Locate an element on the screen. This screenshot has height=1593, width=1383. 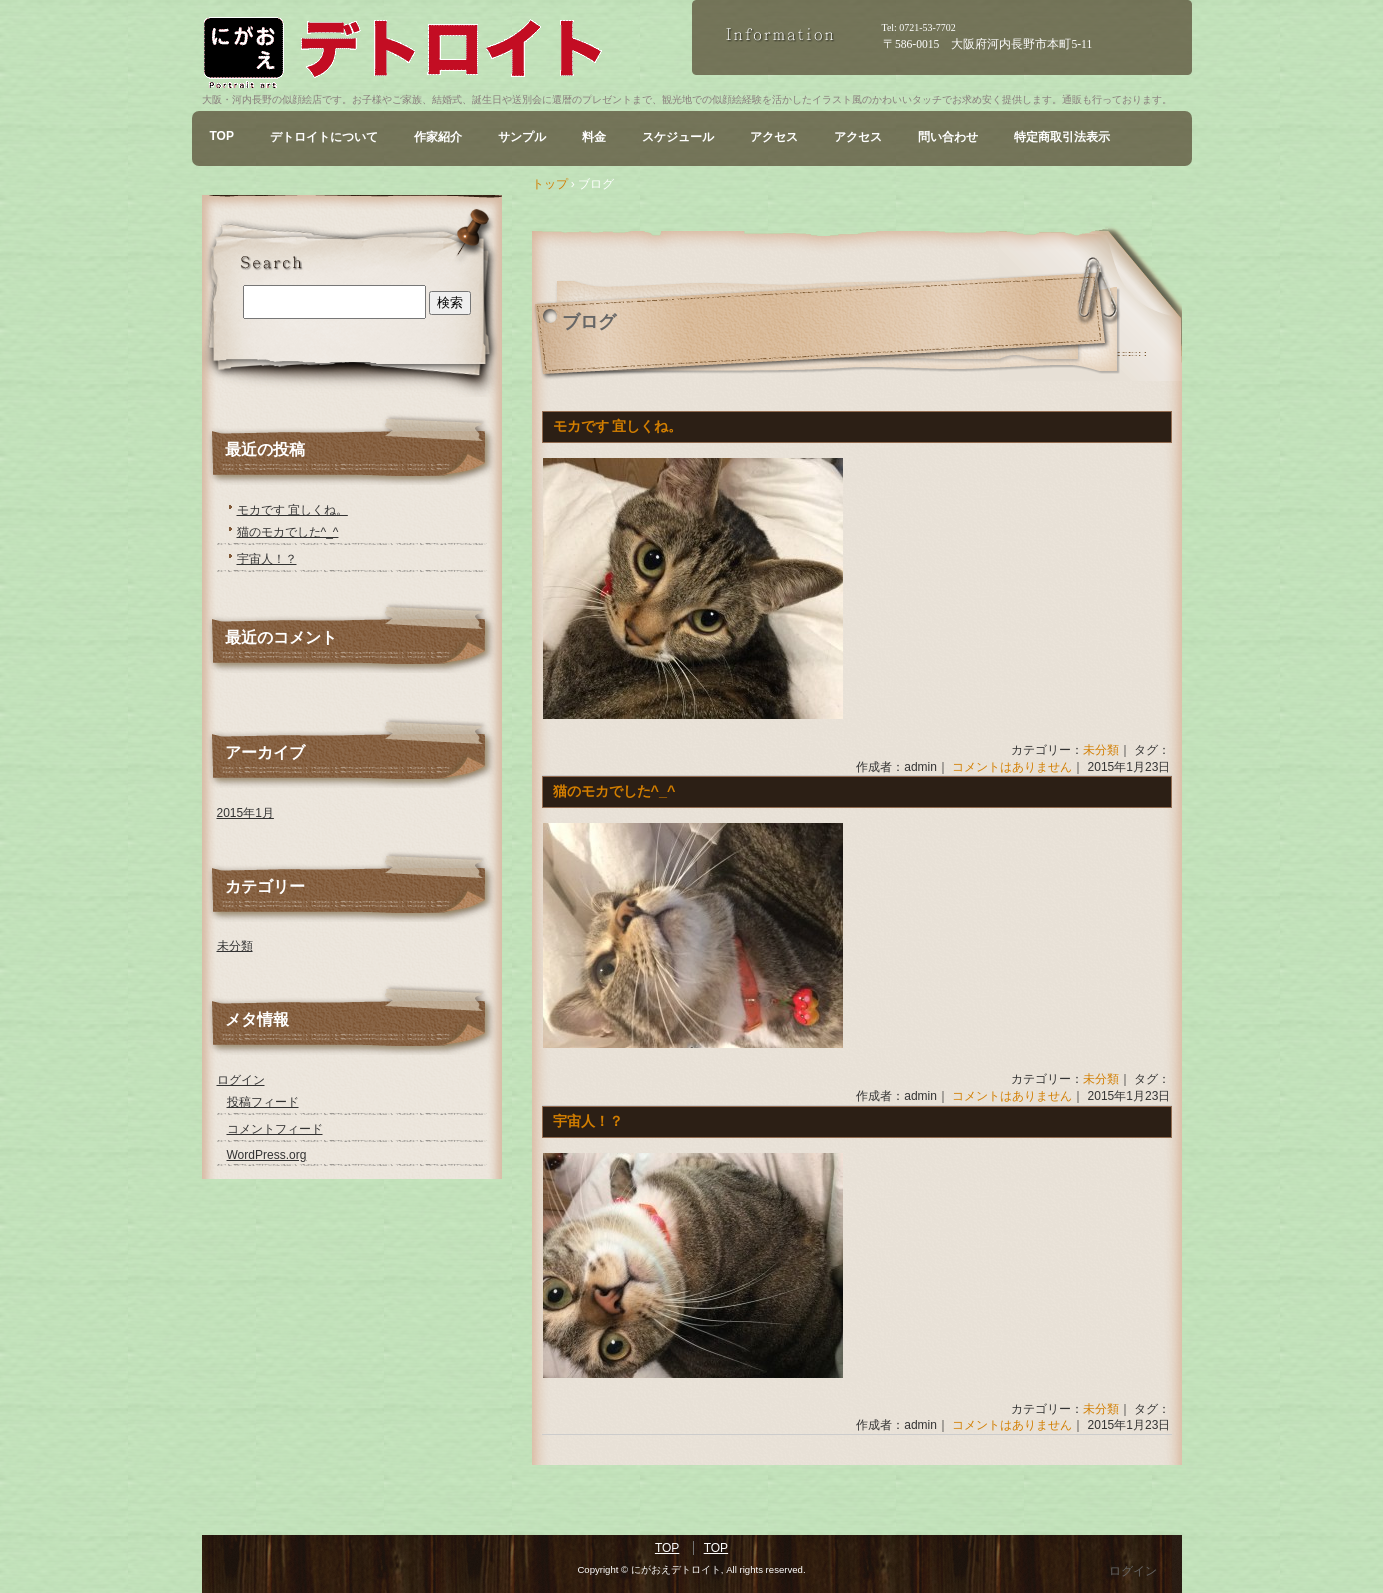
TOP is located at coordinates (222, 136).